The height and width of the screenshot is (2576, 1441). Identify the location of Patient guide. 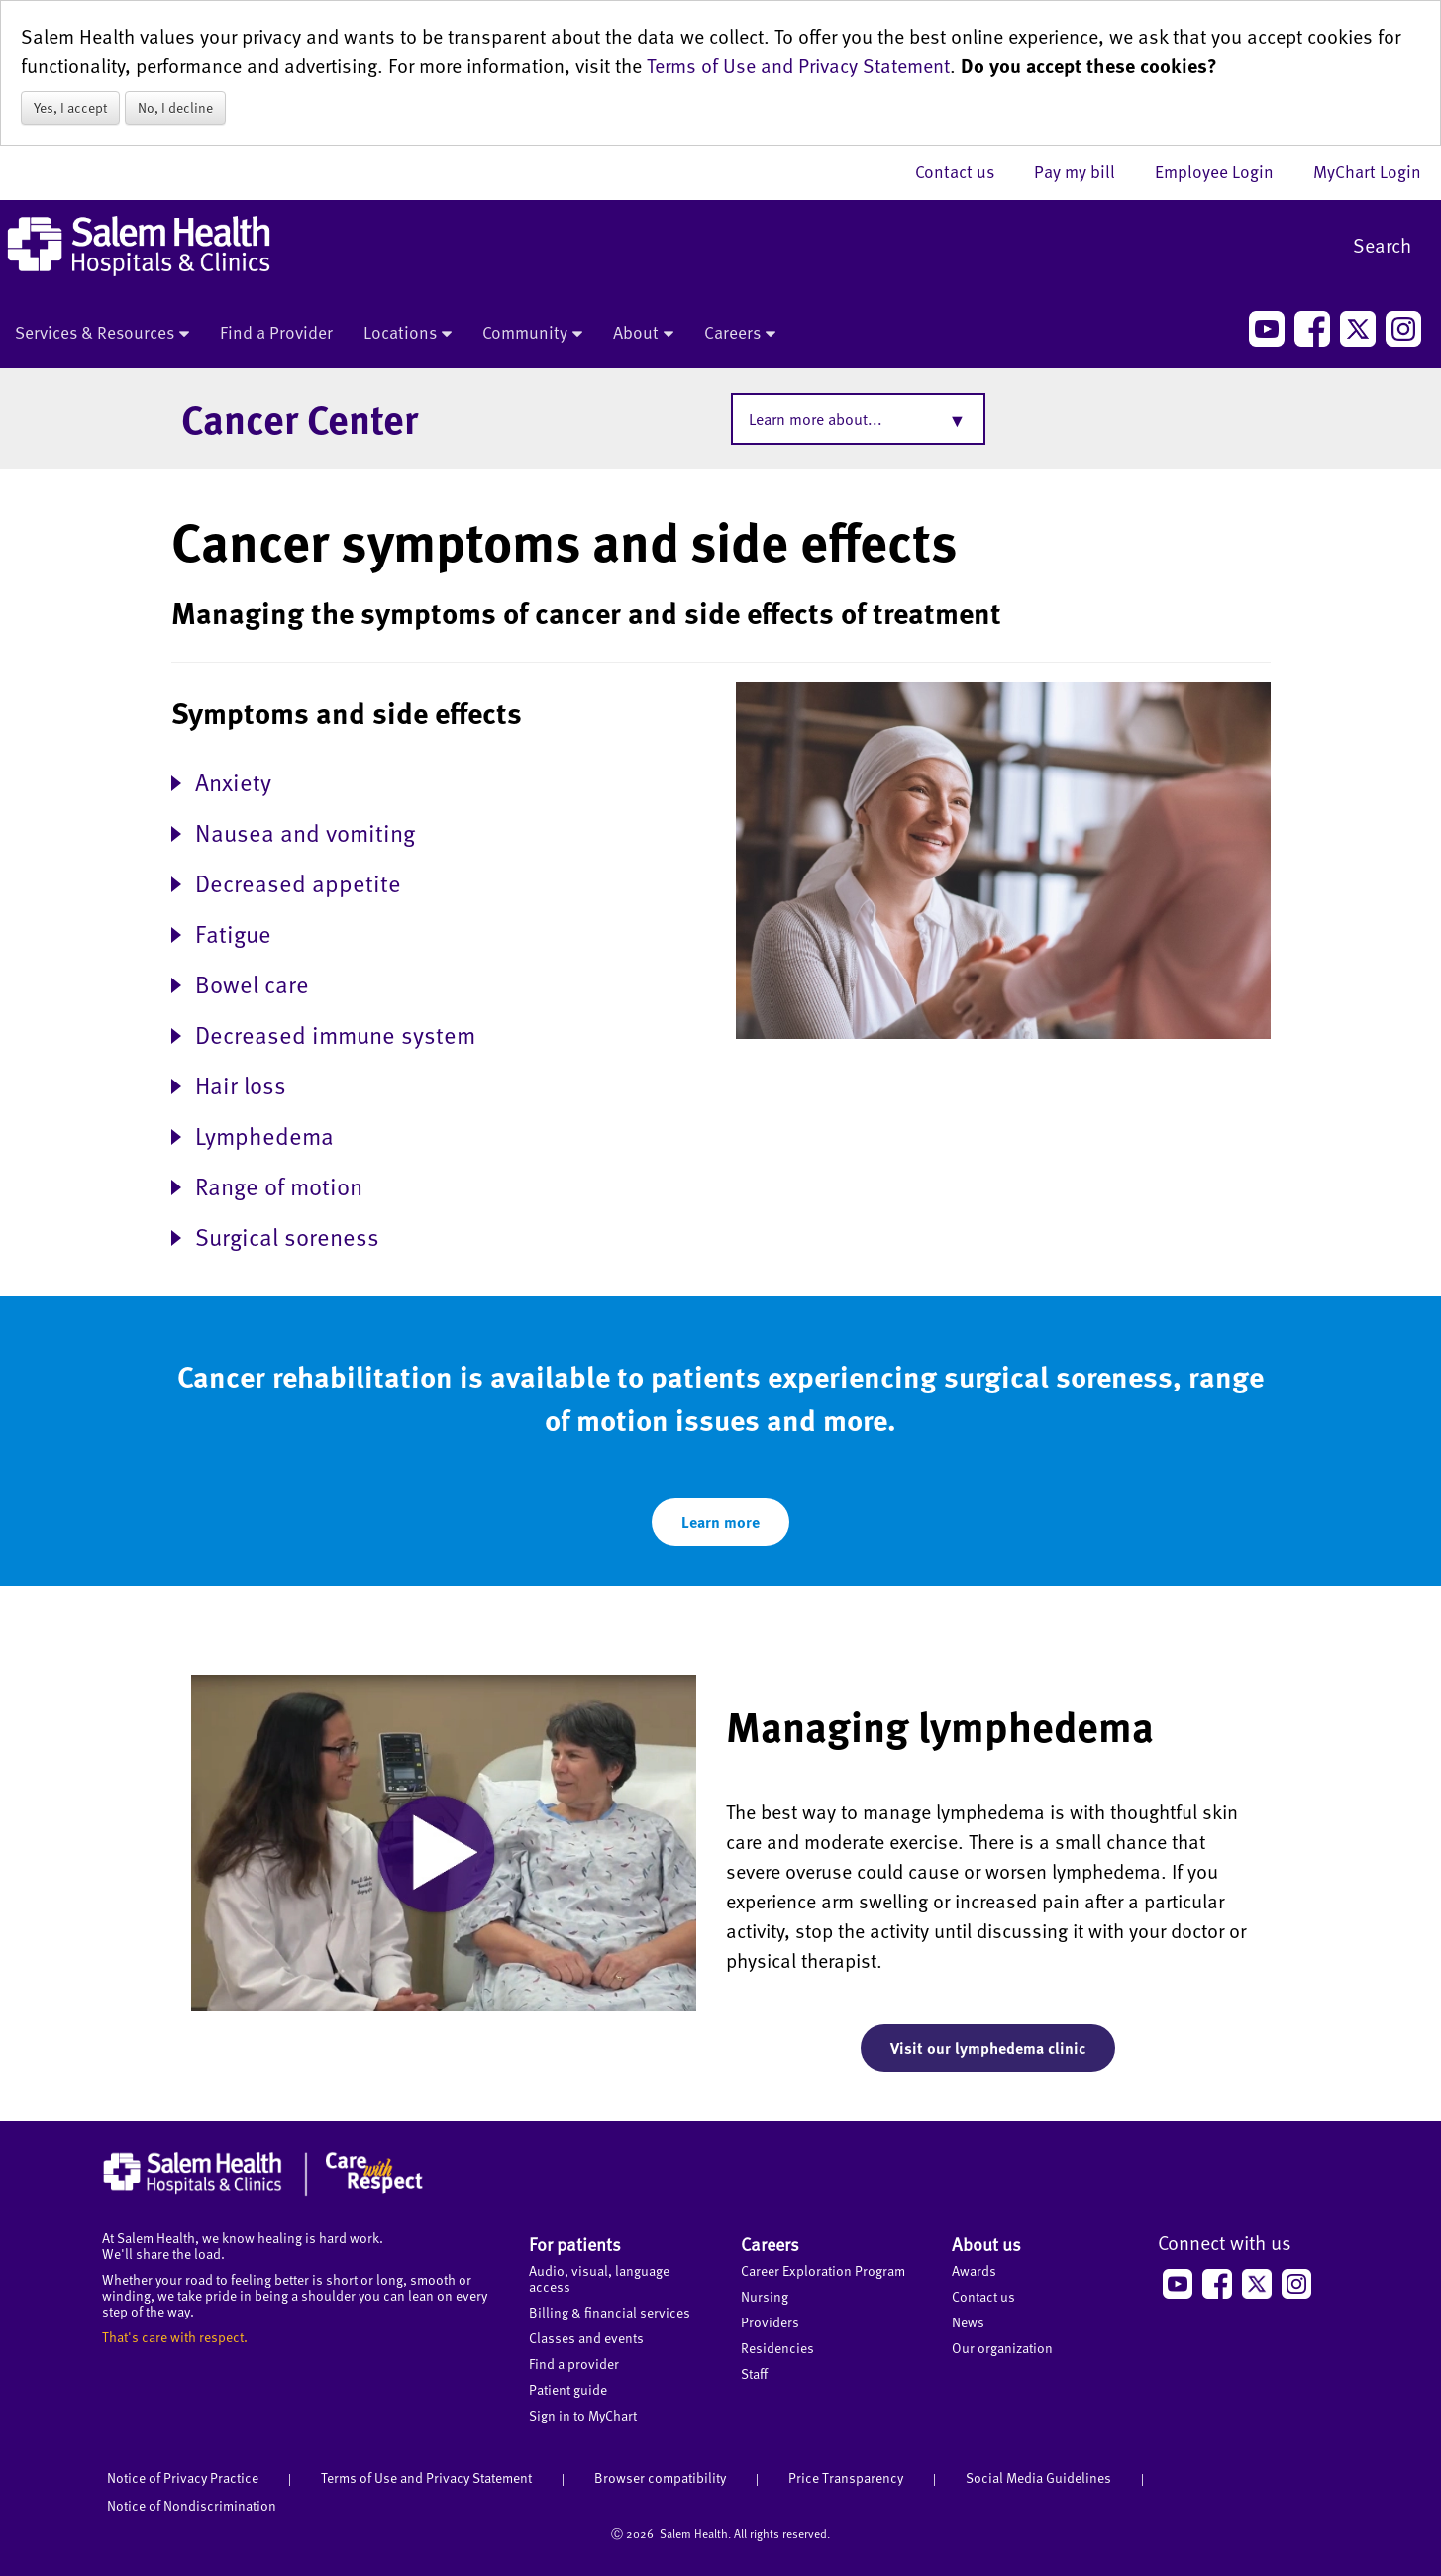
(568, 2389).